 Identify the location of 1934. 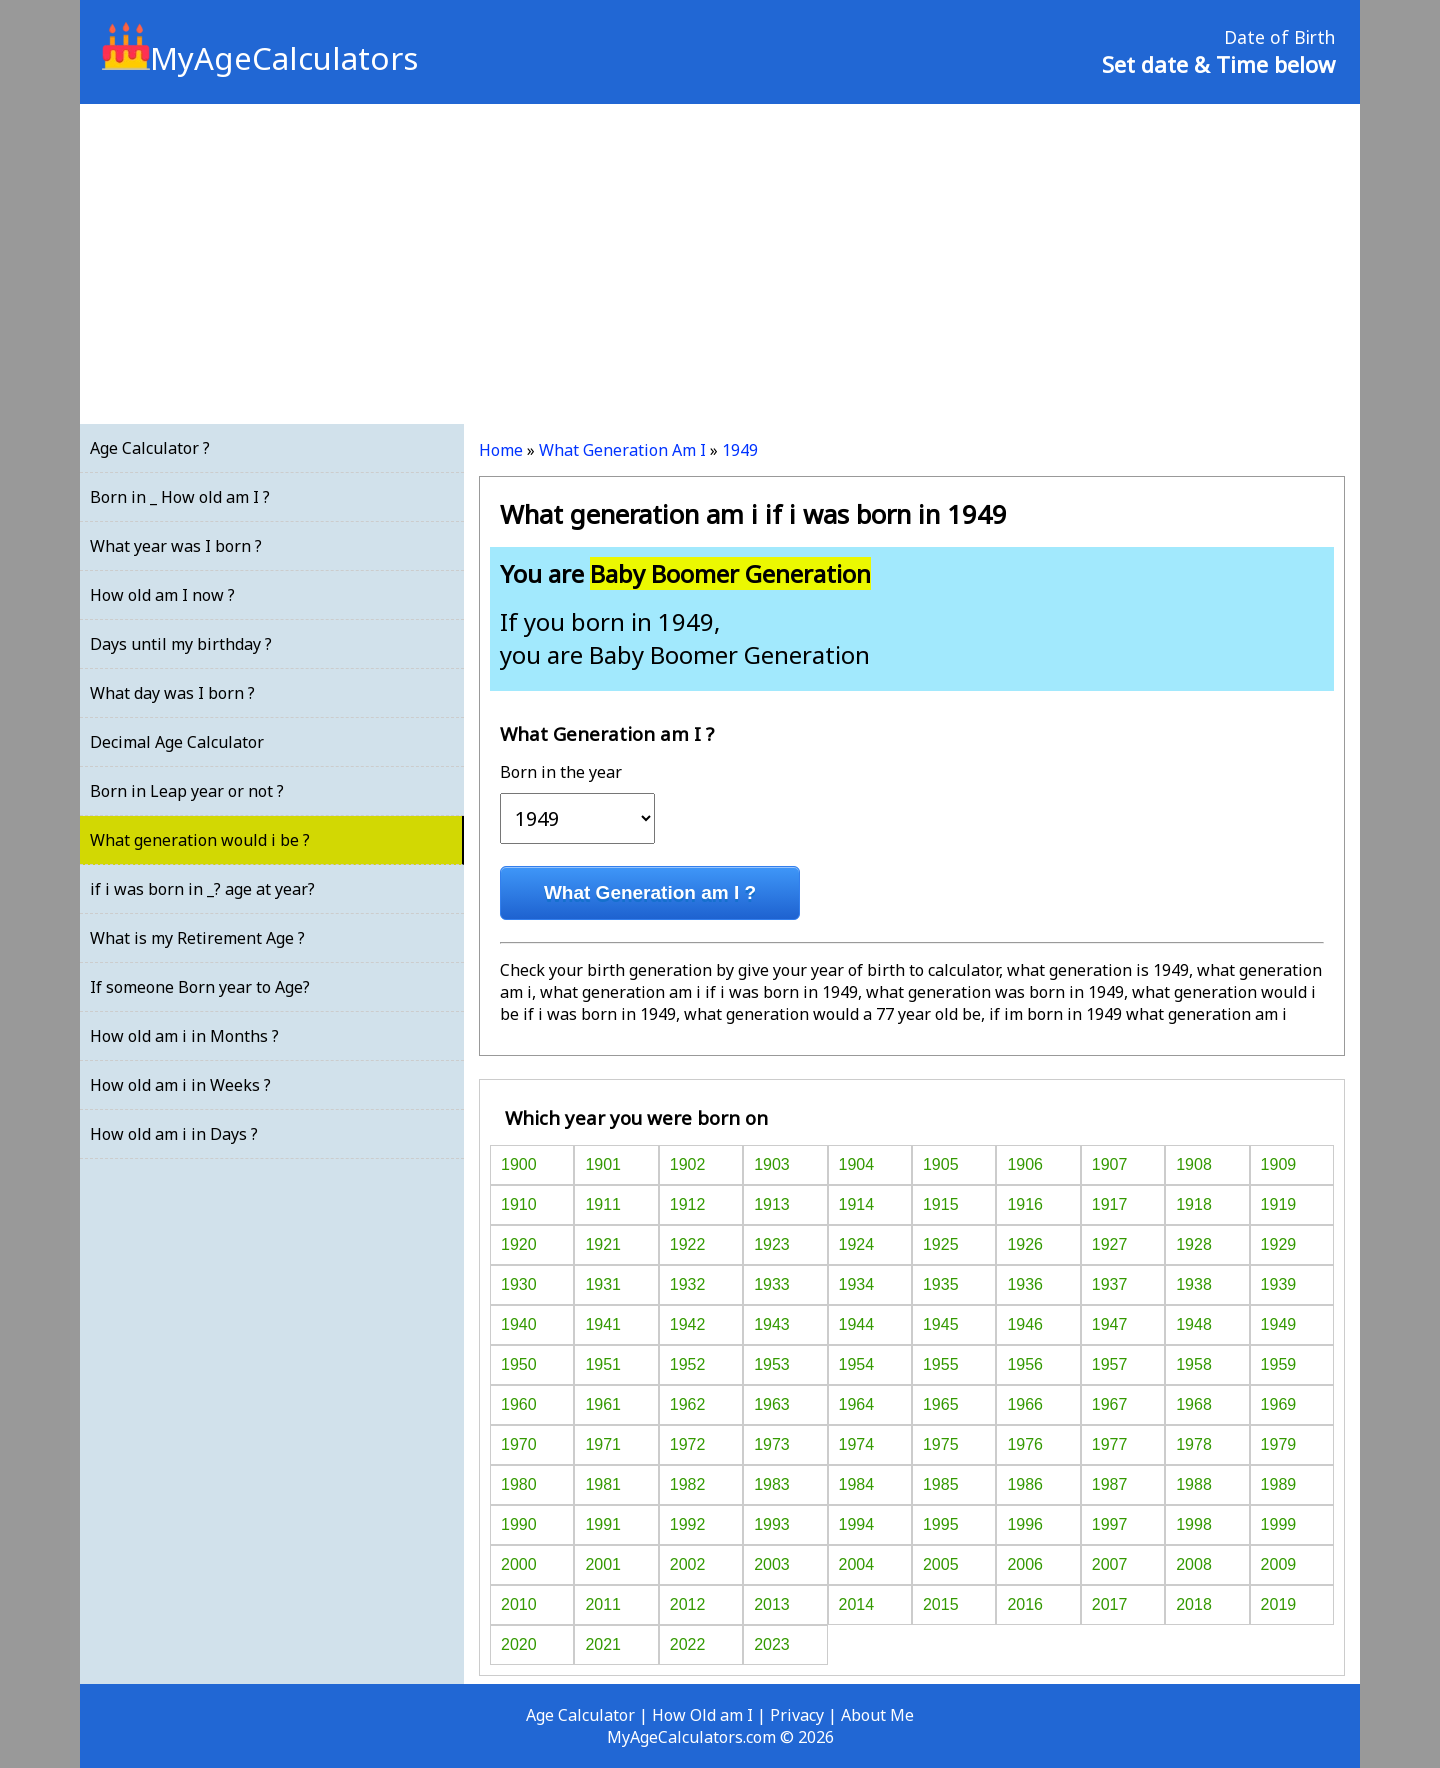
(857, 1284).